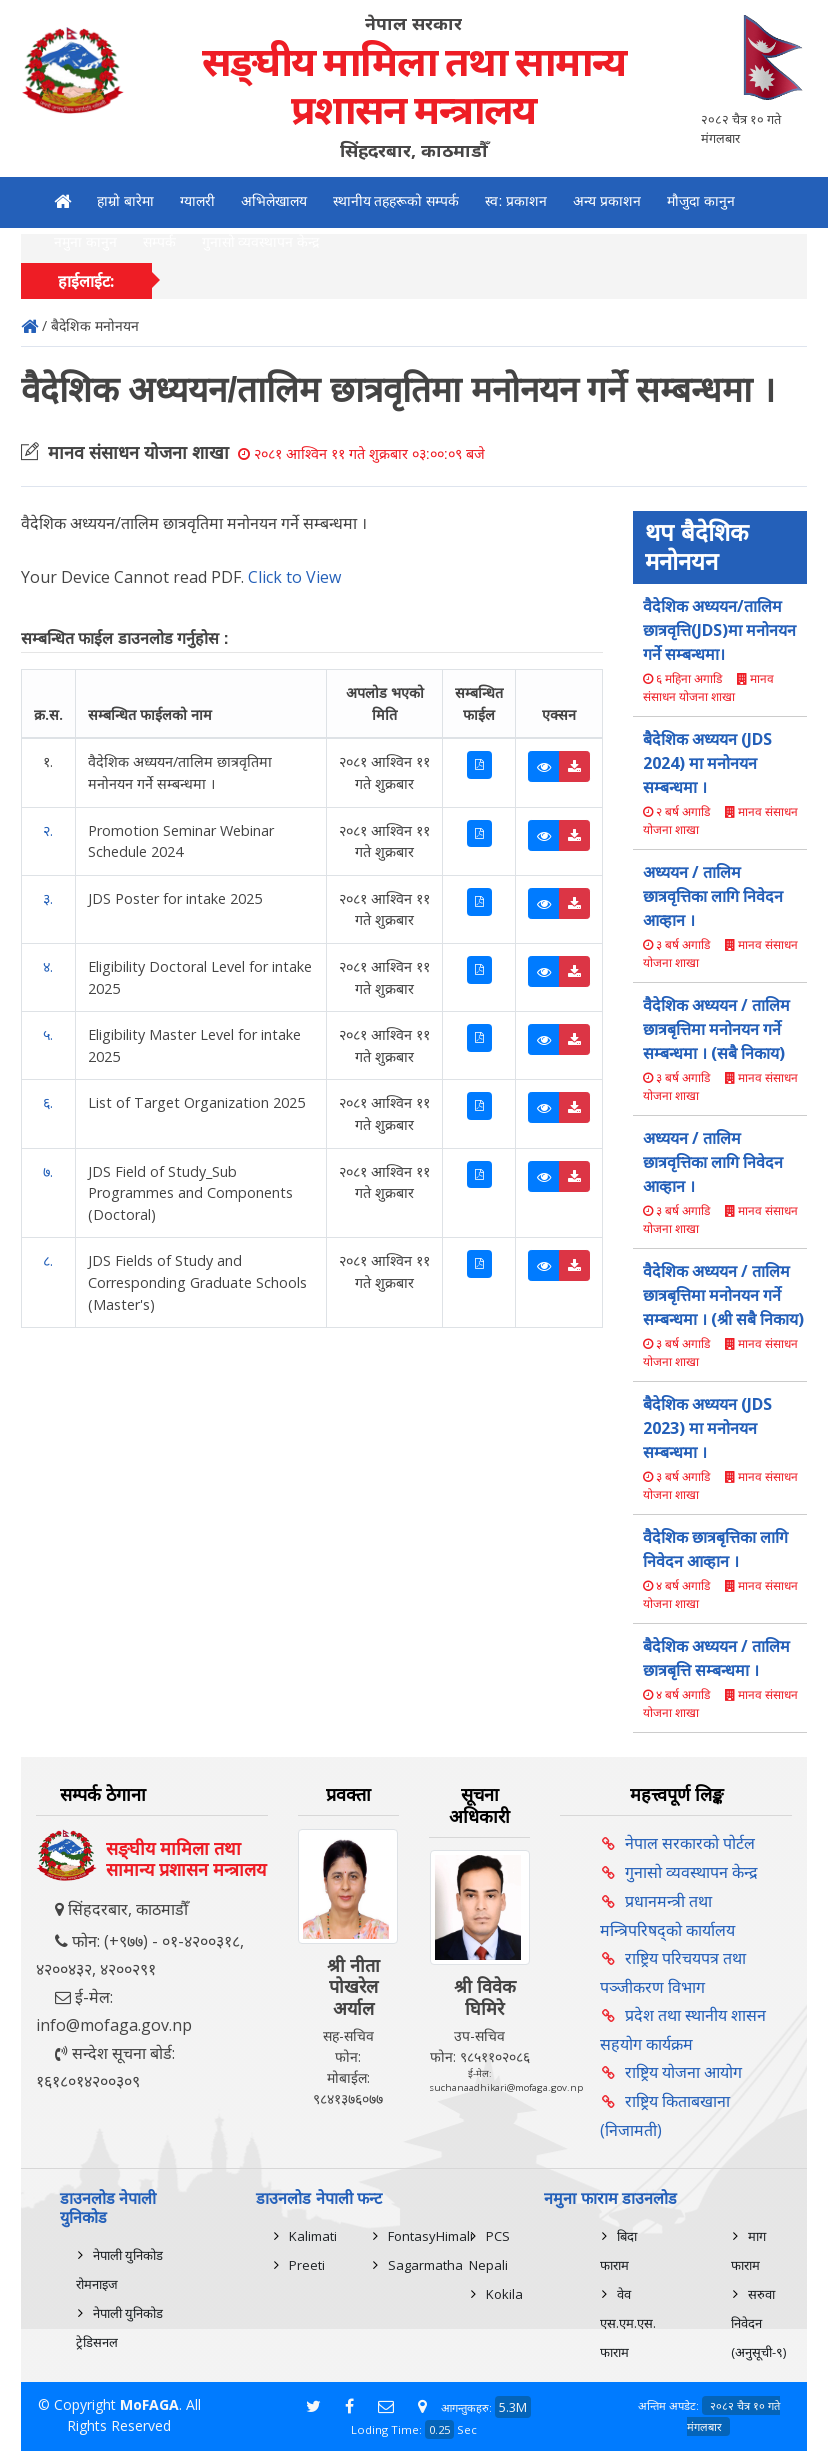 This screenshot has height=2451, width=828. I want to click on MoFAGA, so click(149, 2404).